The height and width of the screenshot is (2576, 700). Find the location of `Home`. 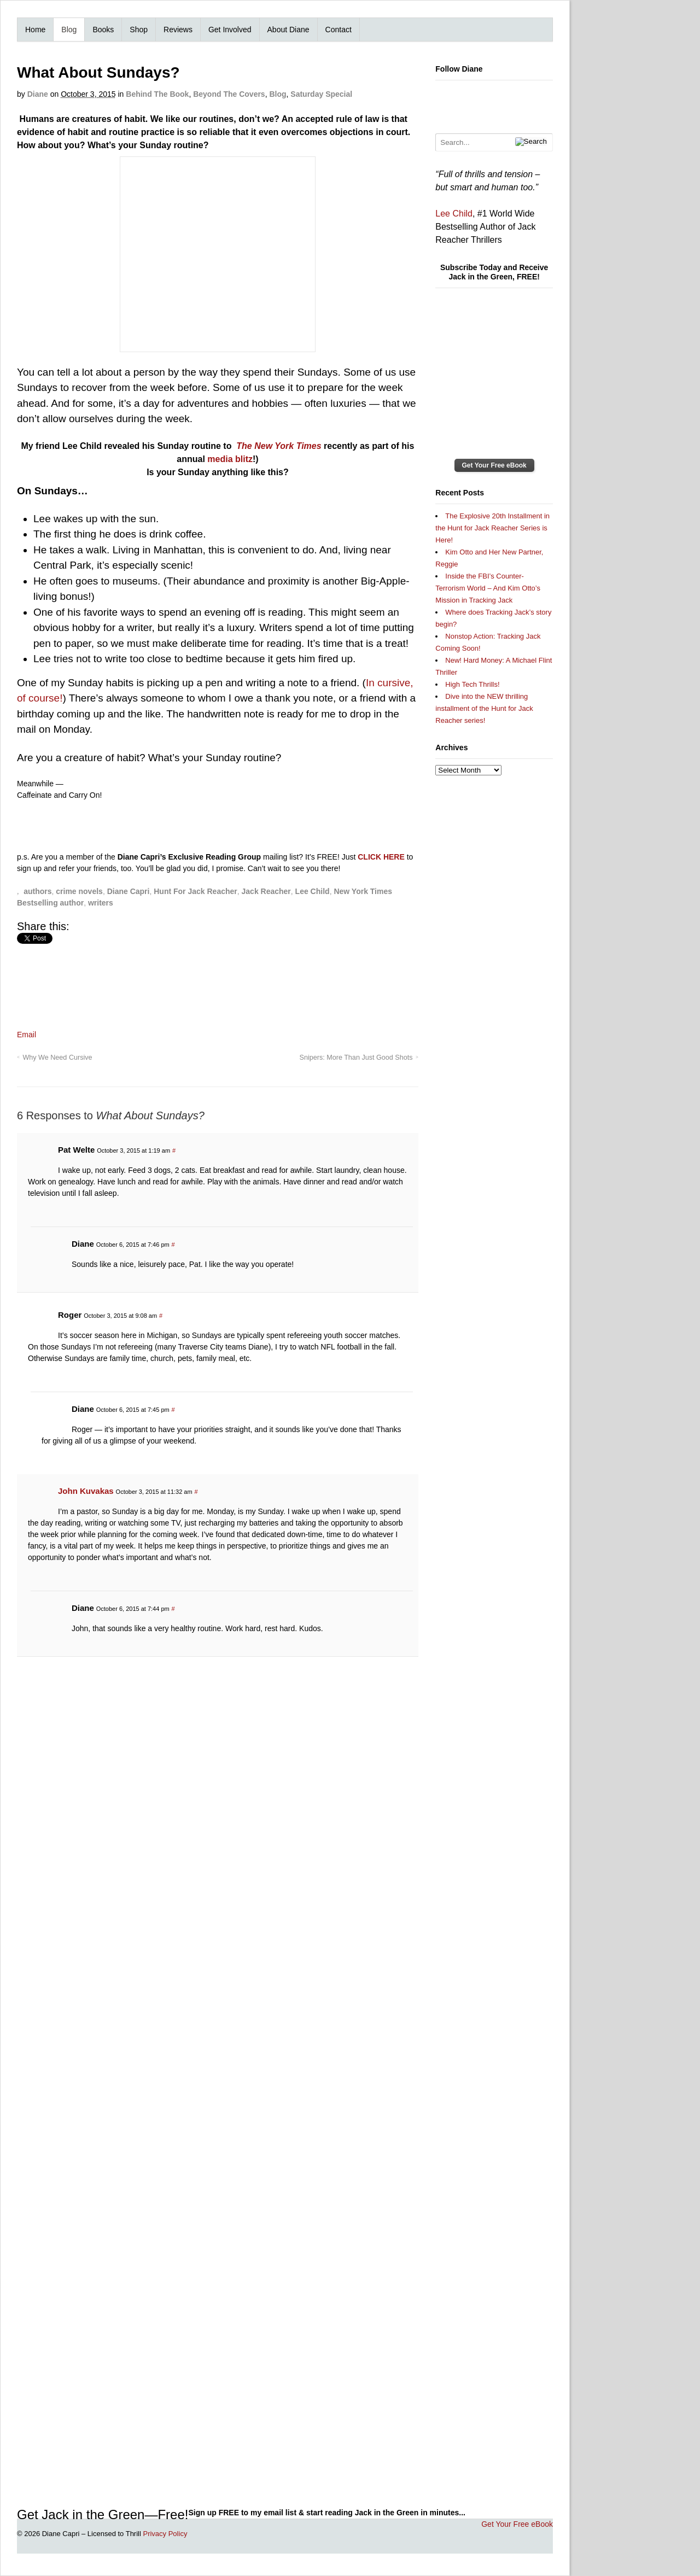

Home is located at coordinates (35, 29).